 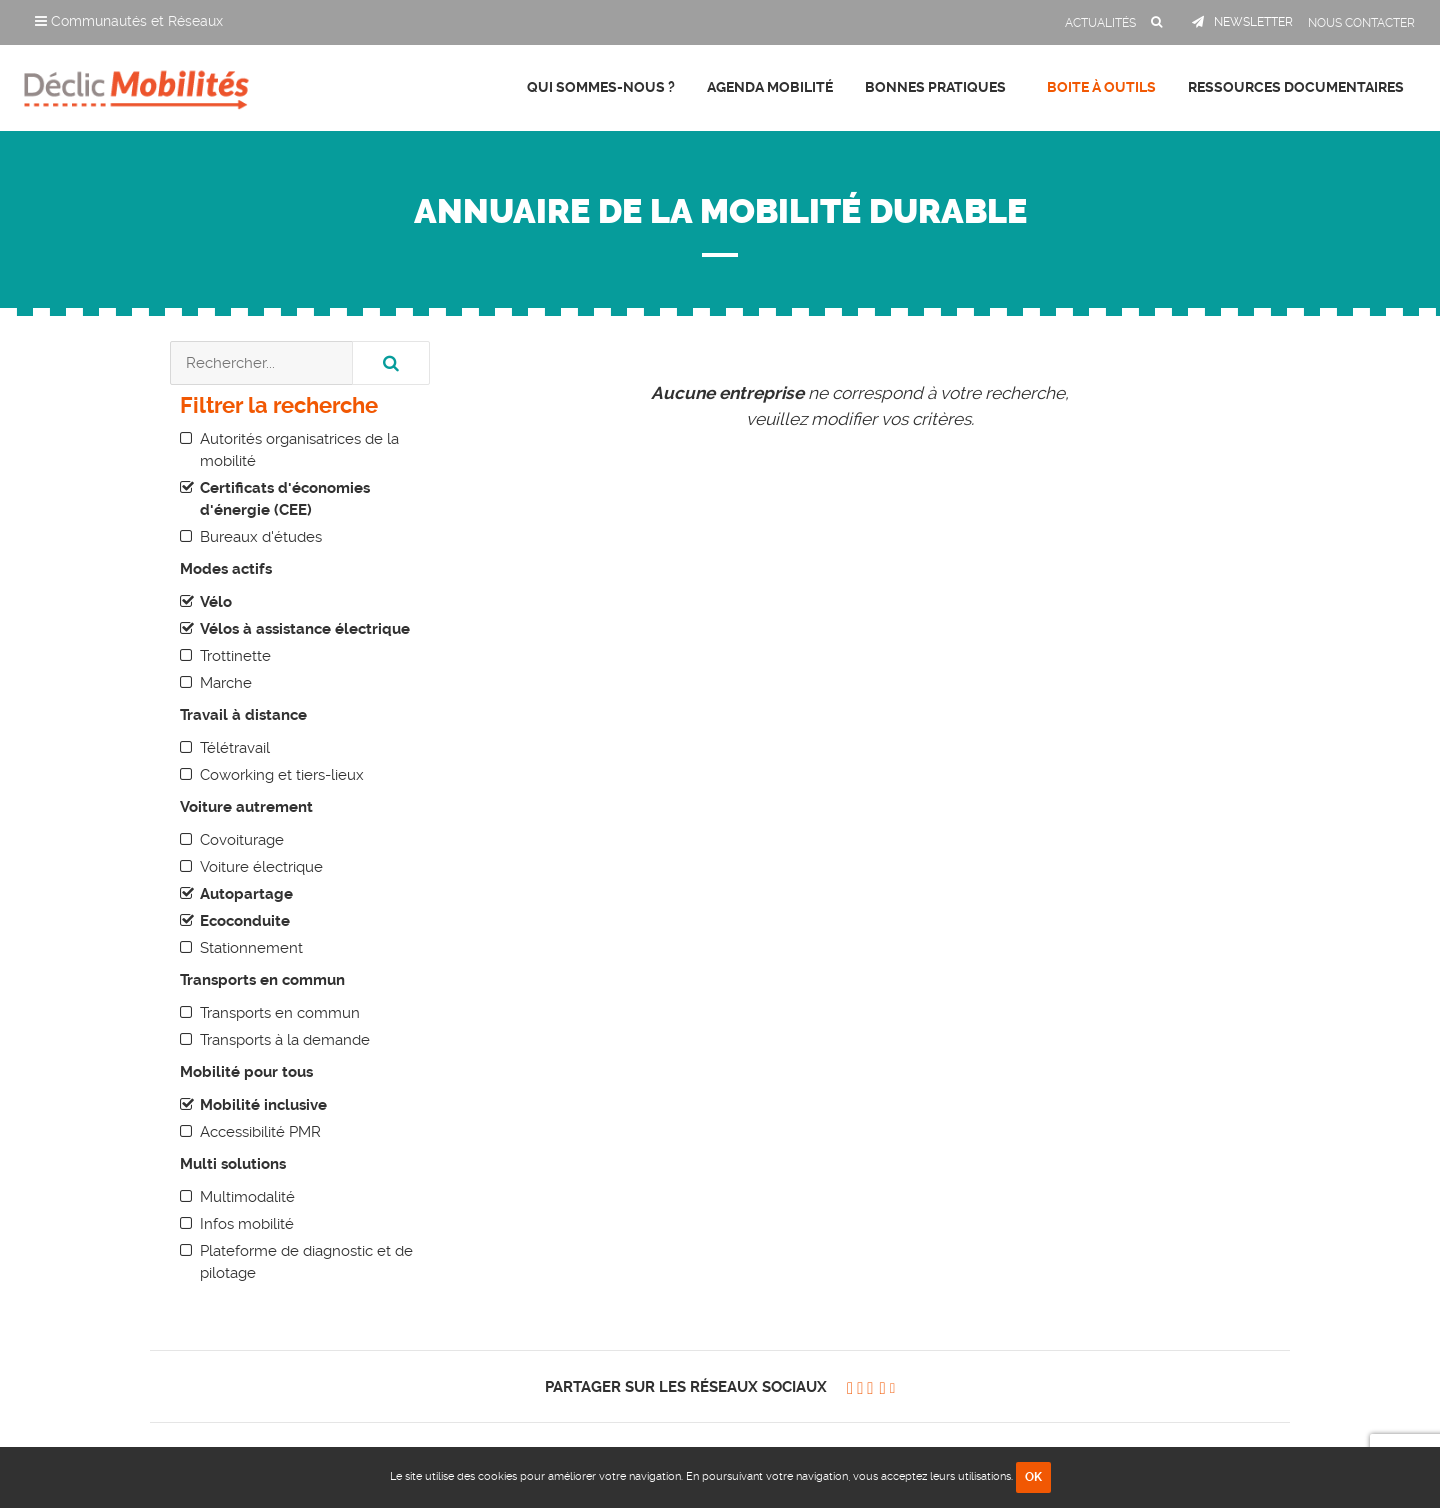 I want to click on Multimodalité, so click(x=247, y=1197).